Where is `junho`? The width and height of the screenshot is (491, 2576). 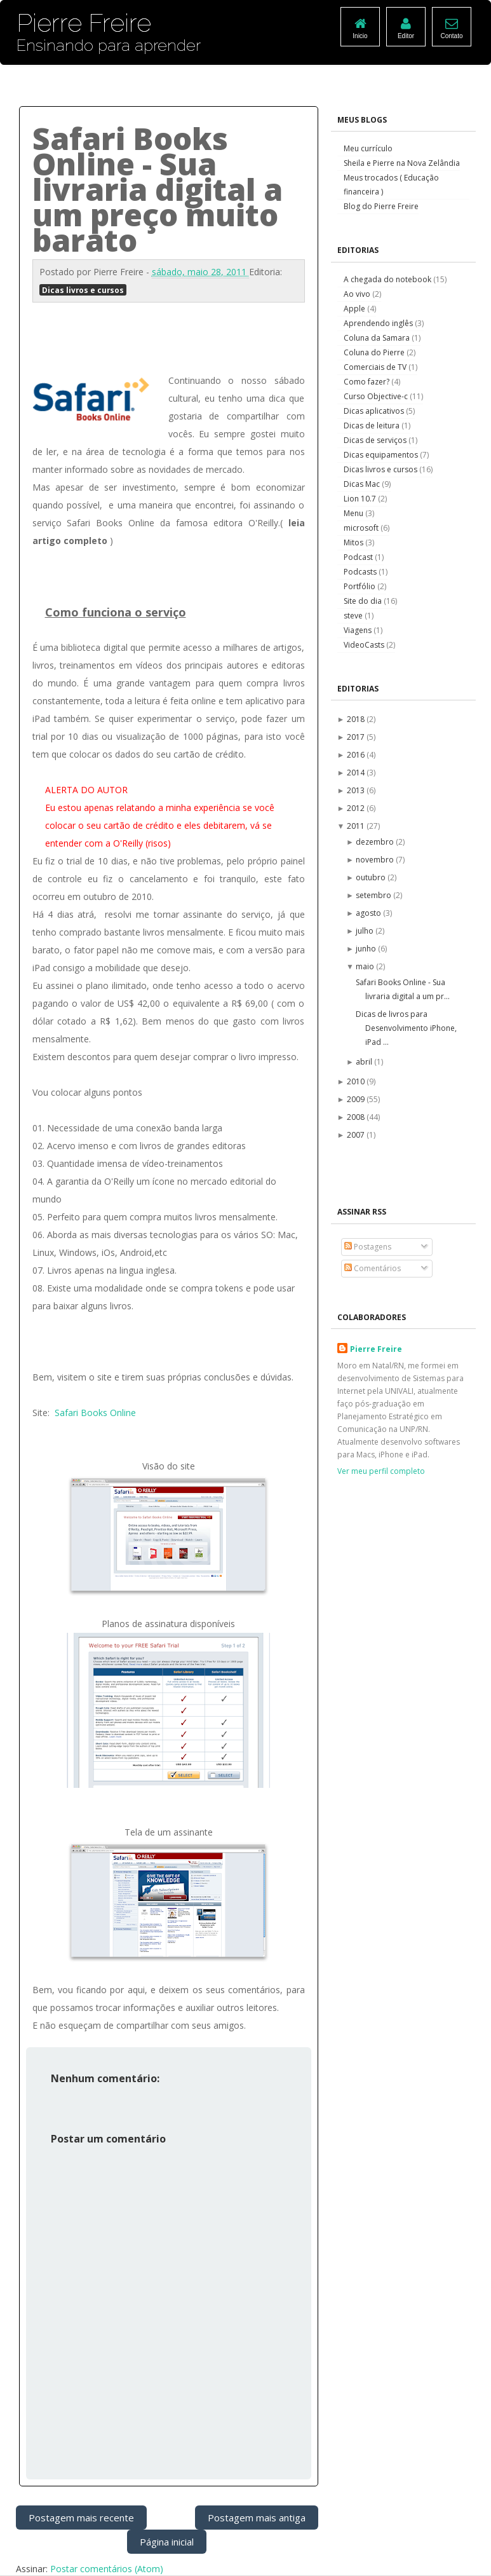
junho is located at coordinates (367, 948).